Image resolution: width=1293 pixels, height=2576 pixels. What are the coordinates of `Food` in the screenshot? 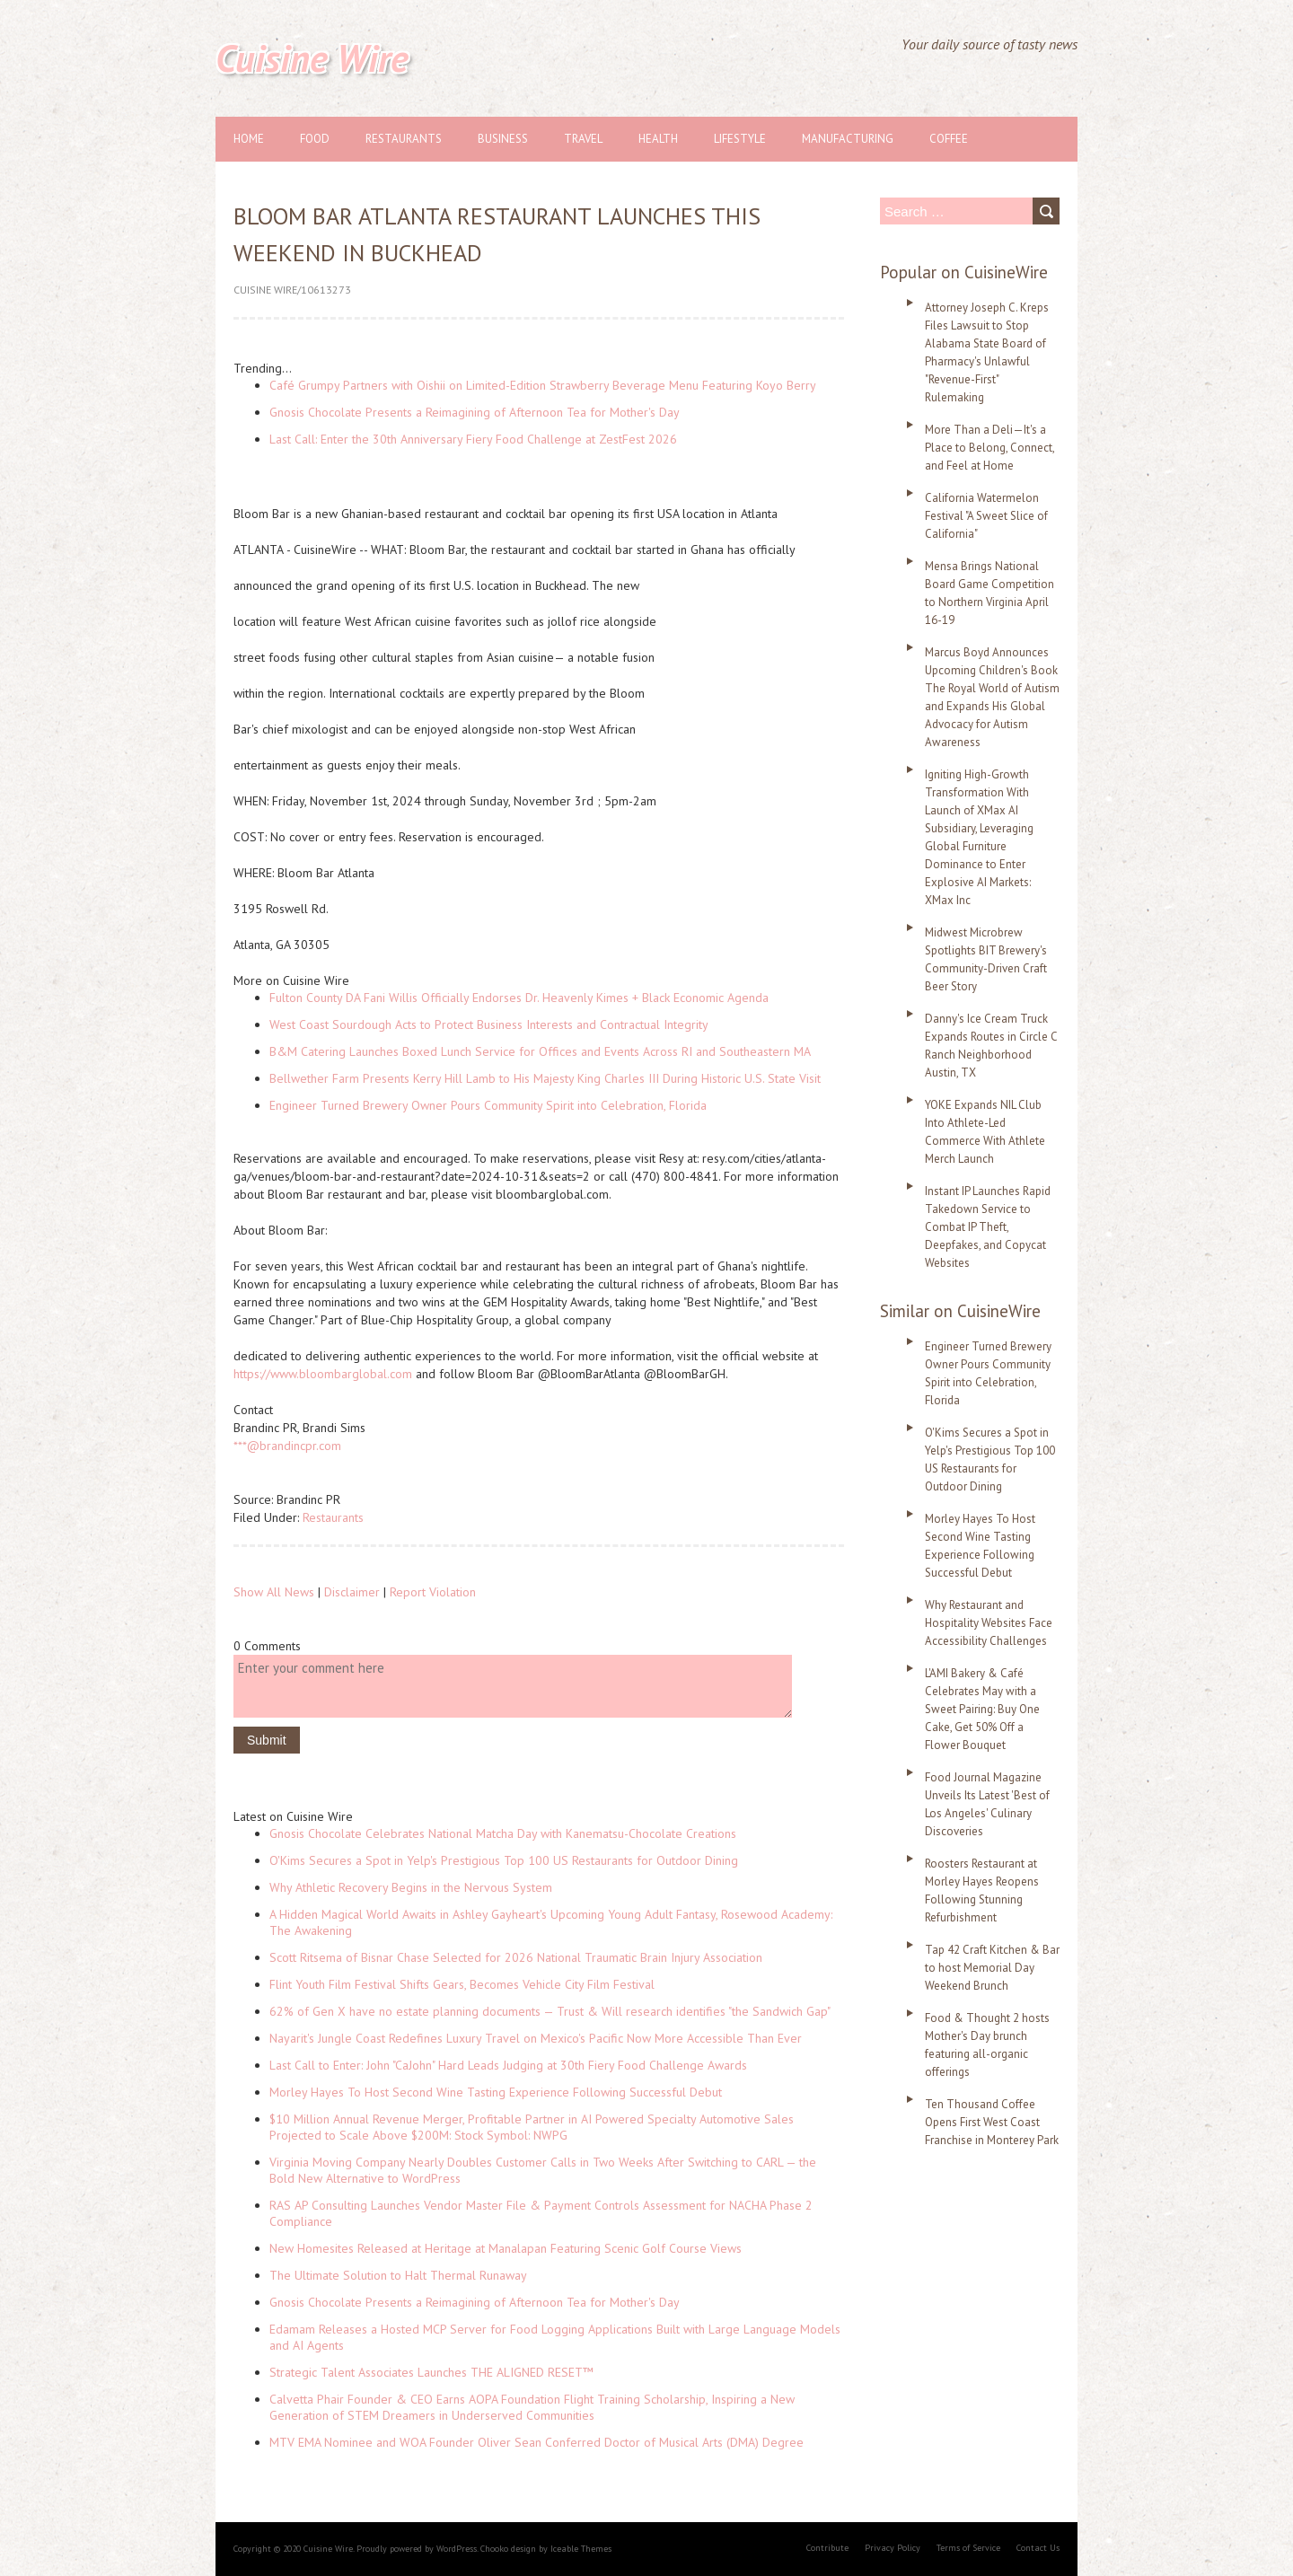 It's located at (315, 138).